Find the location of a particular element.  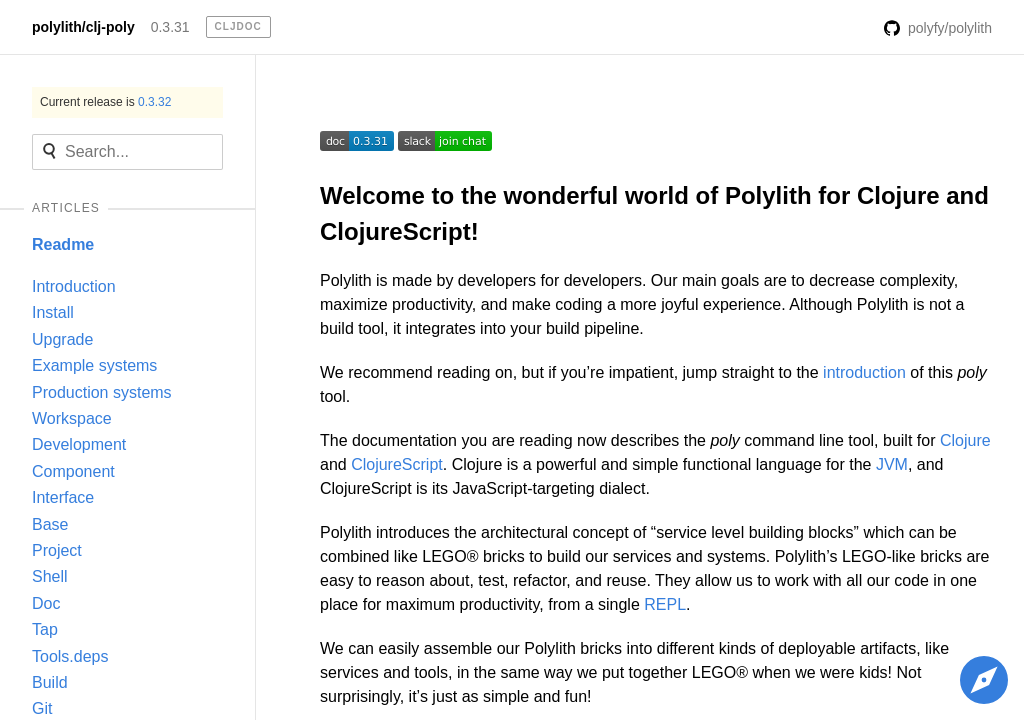

0.3.31 is located at coordinates (170, 27).